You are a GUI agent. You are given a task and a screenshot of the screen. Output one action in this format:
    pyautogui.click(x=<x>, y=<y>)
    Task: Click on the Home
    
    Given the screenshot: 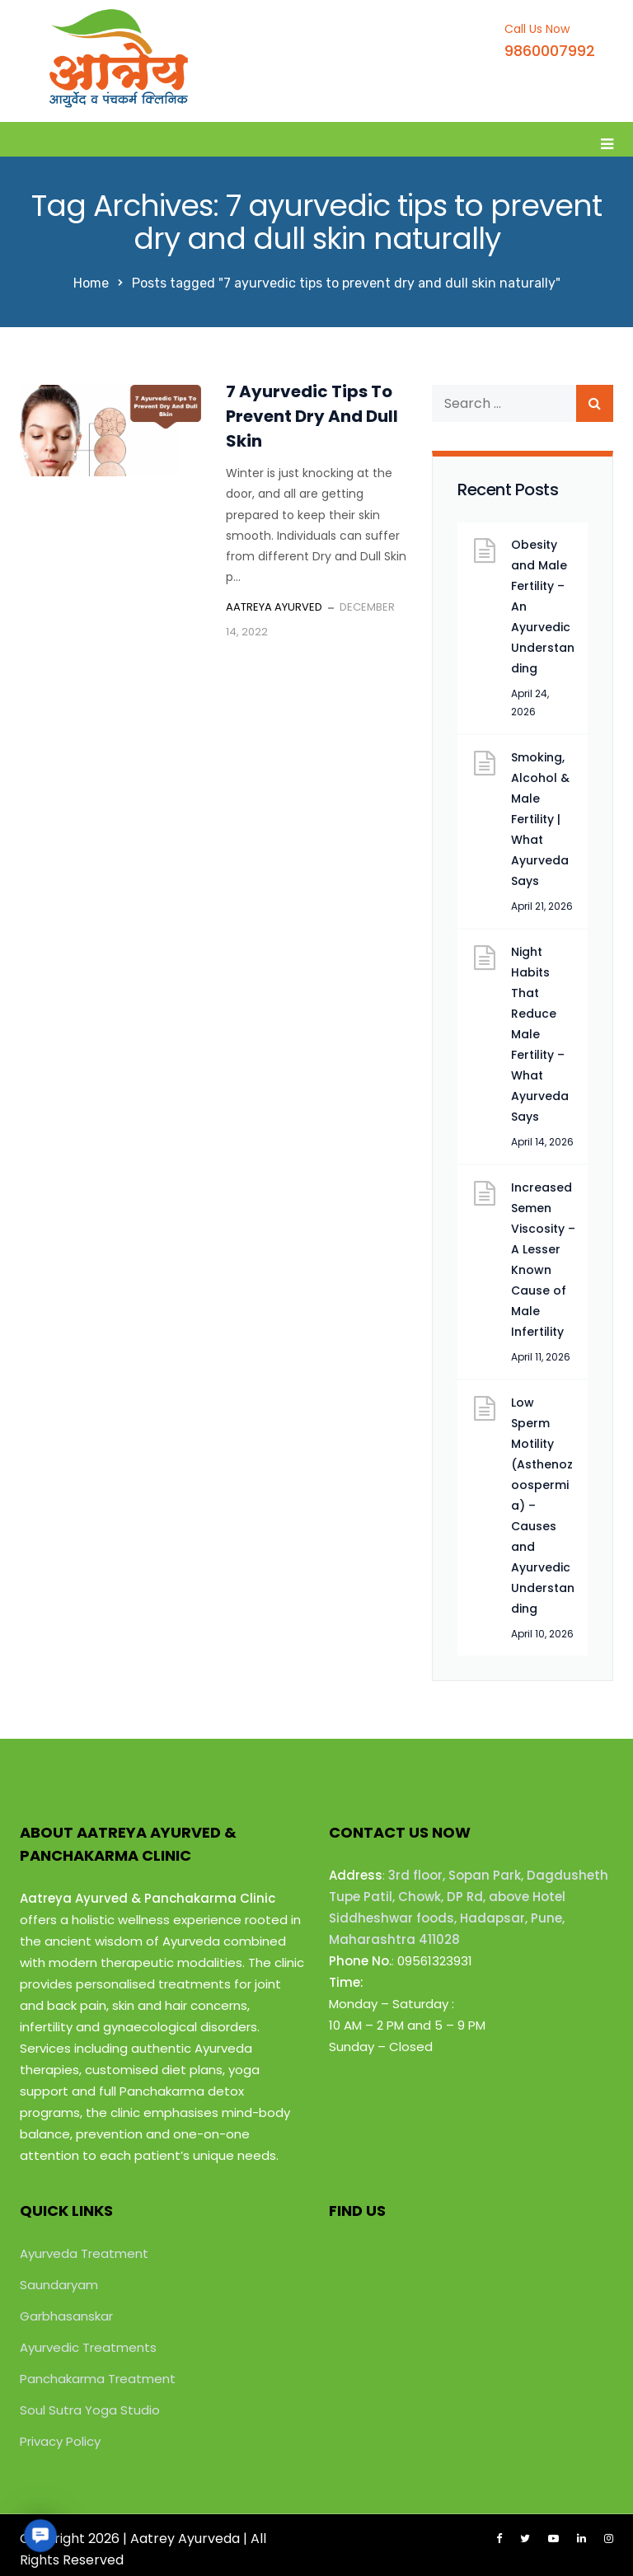 What is the action you would take?
    pyautogui.click(x=91, y=283)
    